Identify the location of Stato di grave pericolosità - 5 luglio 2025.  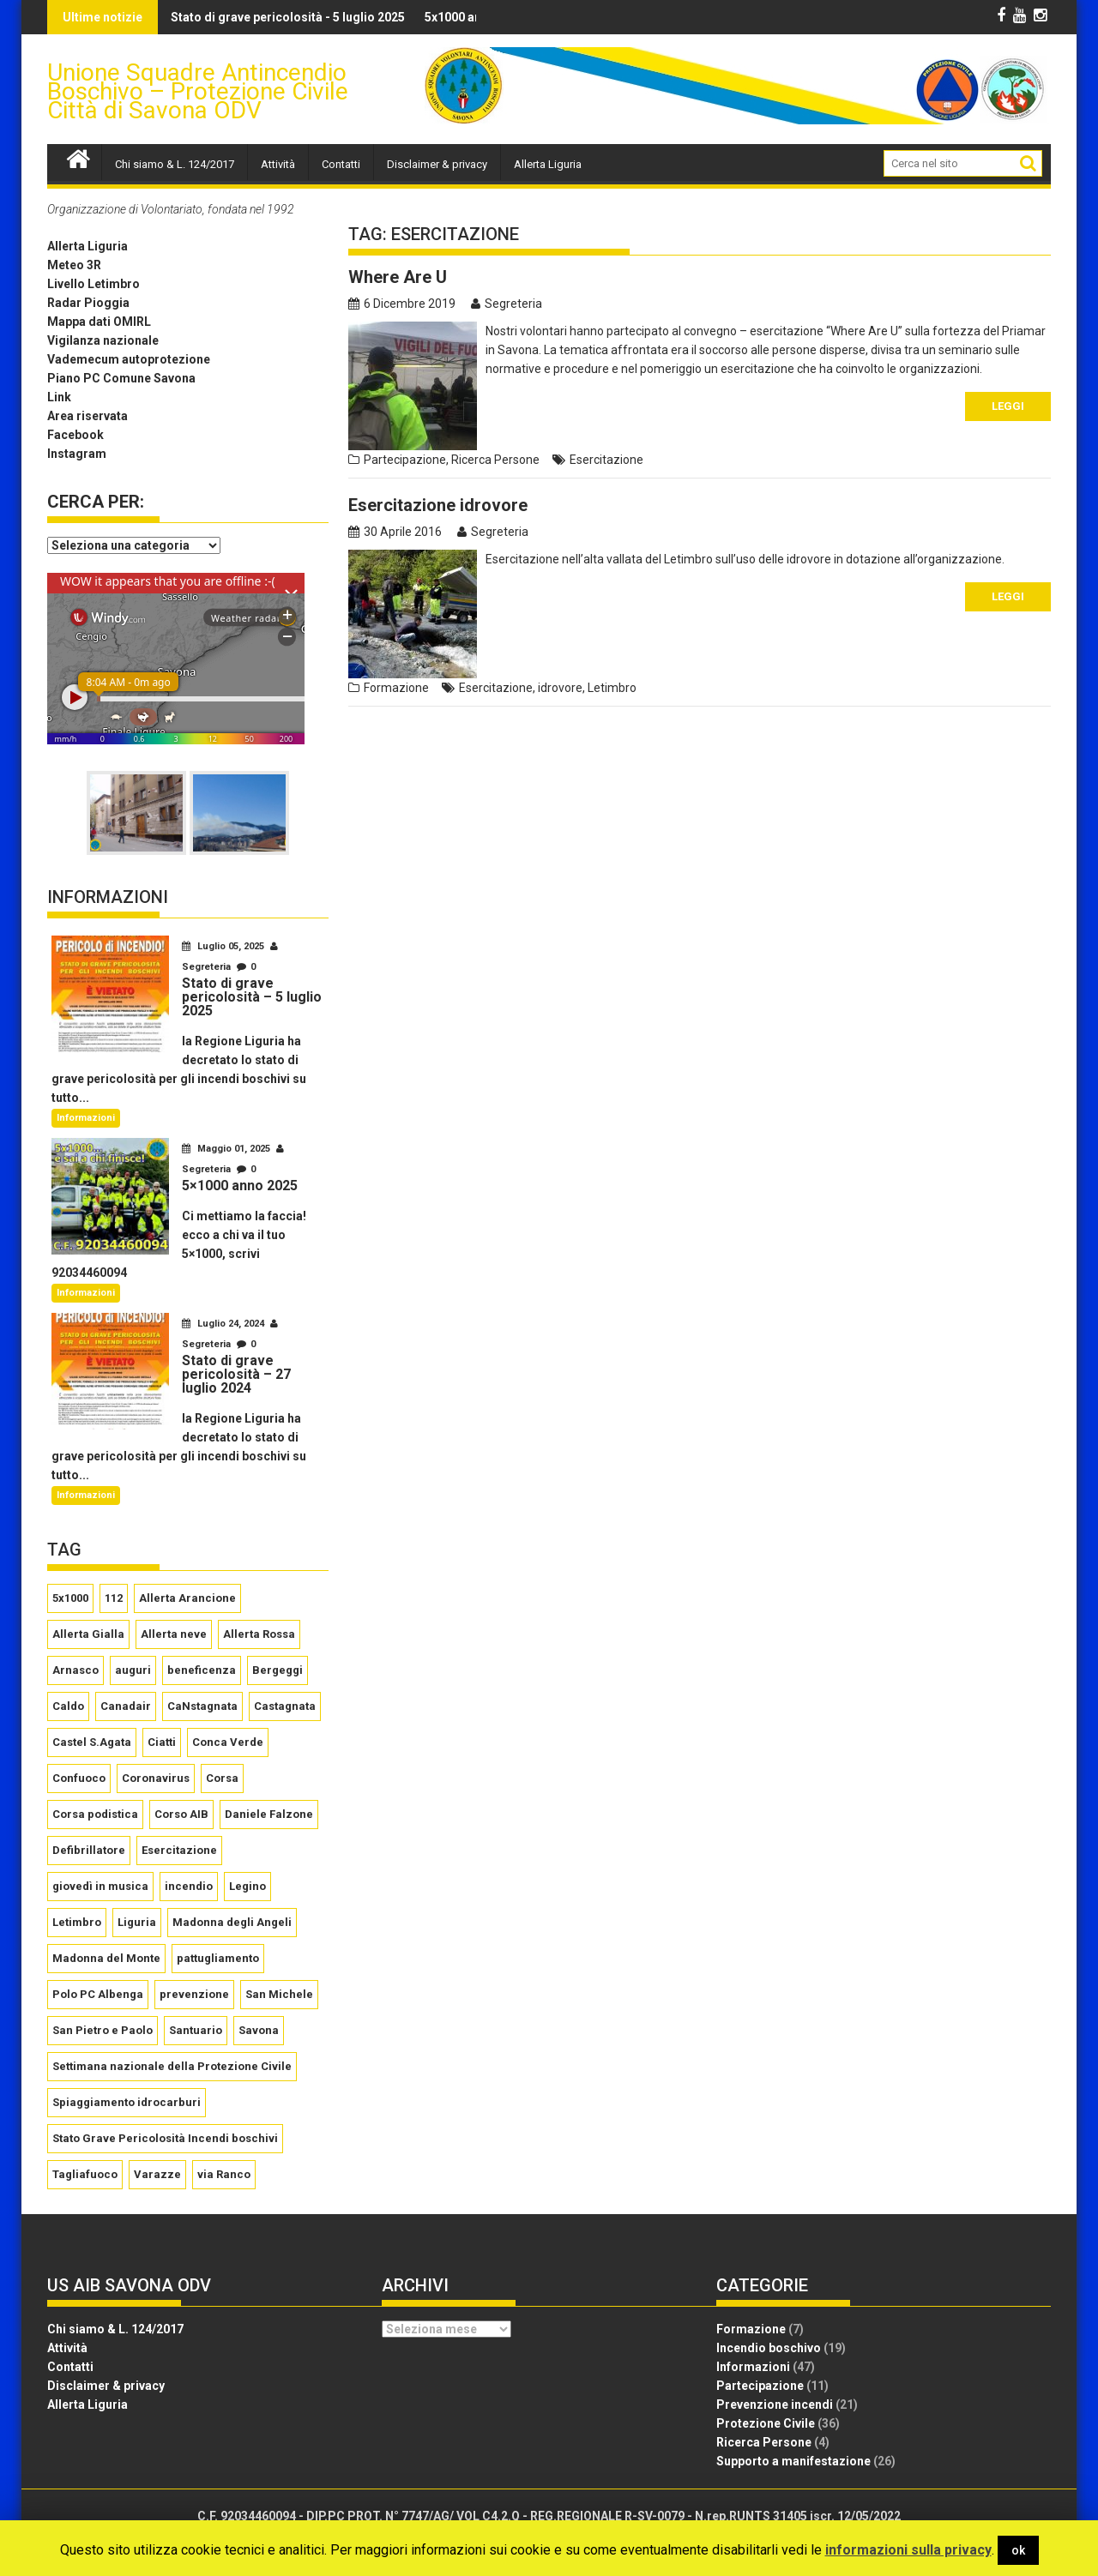
(206, 17).